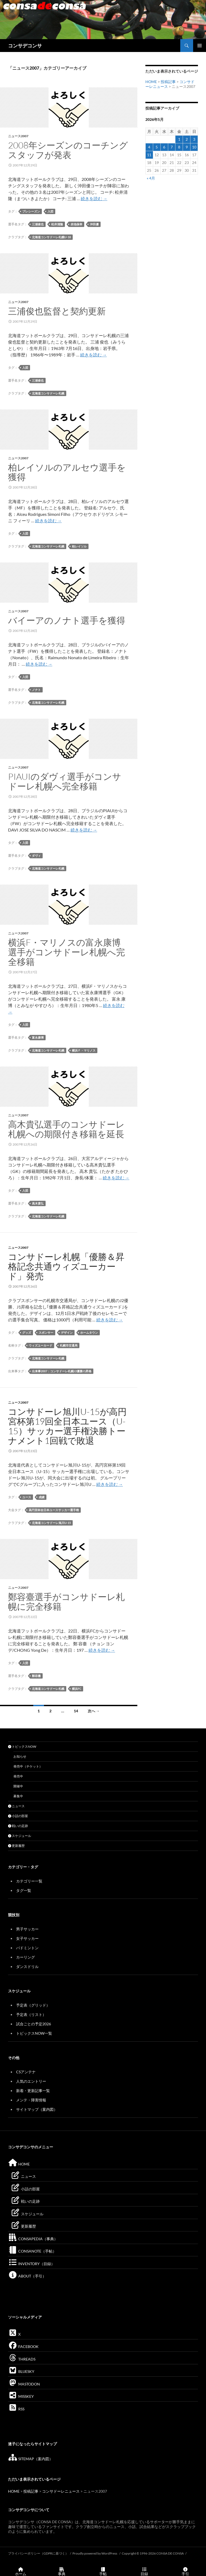  Describe the element at coordinates (76, 1711) in the screenshot. I see `14` at that location.